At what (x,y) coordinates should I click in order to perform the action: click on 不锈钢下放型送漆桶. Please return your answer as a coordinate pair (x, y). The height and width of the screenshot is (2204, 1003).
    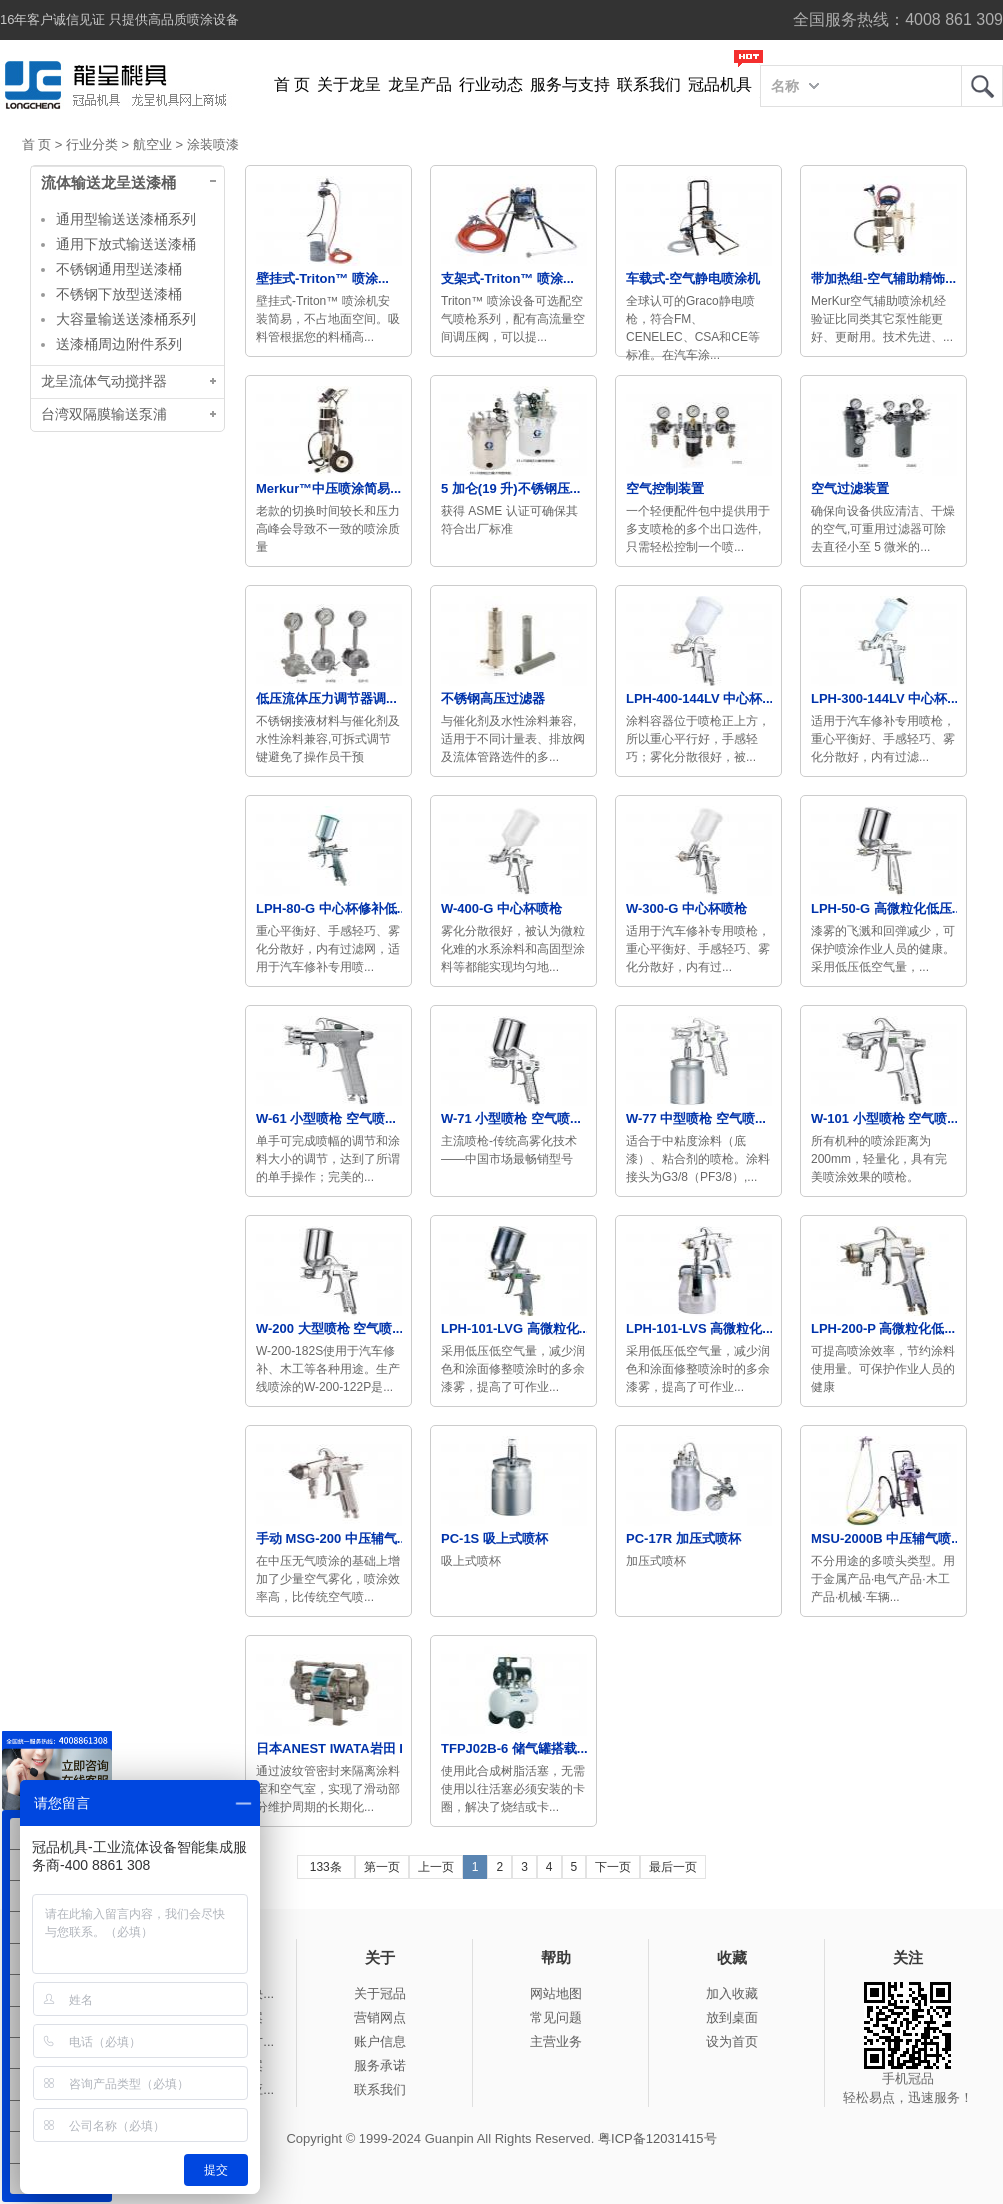
    Looking at the image, I should click on (119, 294).